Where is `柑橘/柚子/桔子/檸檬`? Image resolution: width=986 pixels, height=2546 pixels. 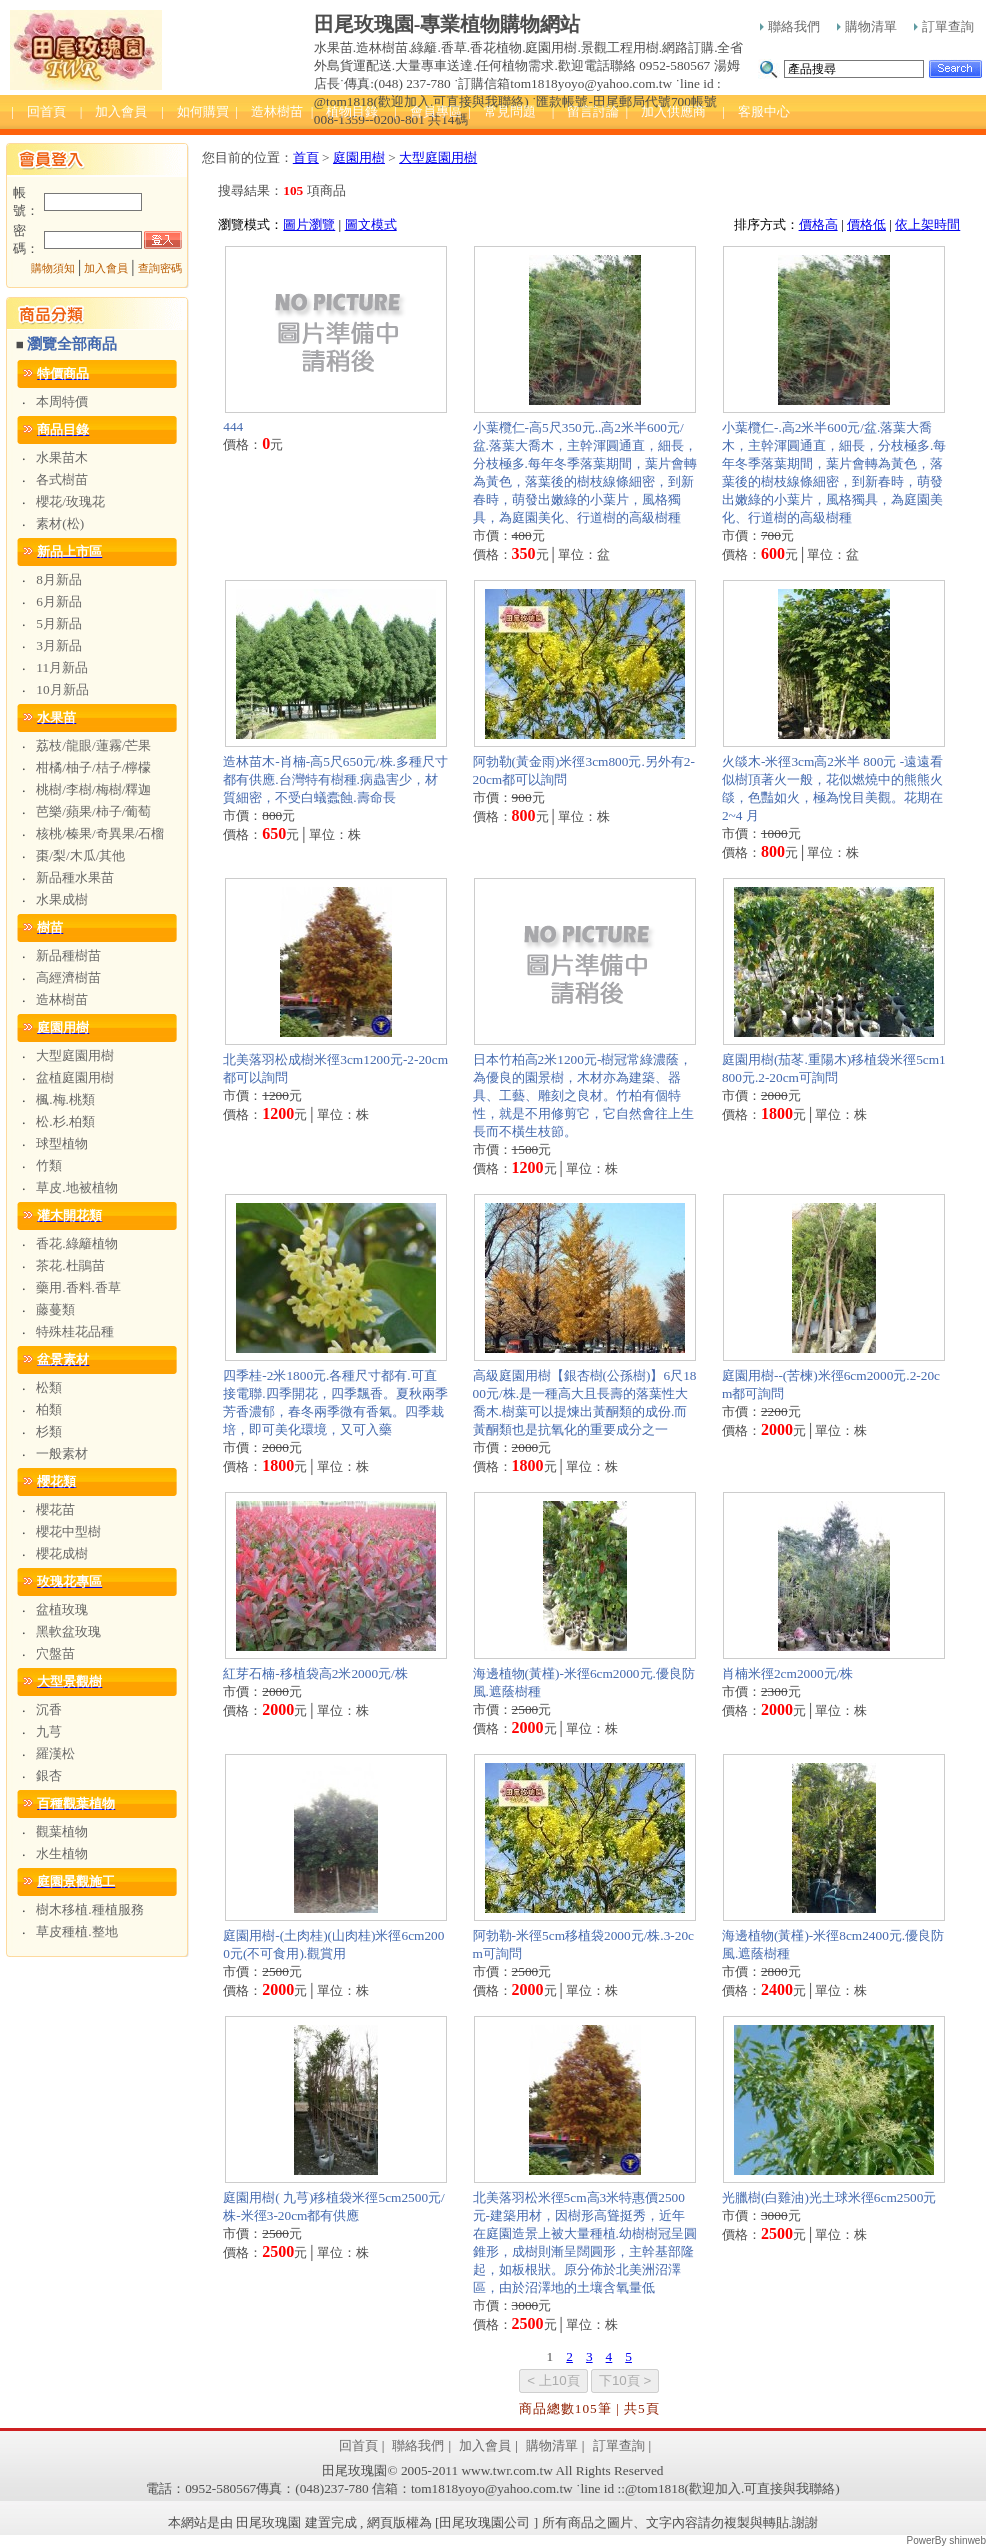
柑橘/柚子/桔子/檸檬 is located at coordinates (93, 767).